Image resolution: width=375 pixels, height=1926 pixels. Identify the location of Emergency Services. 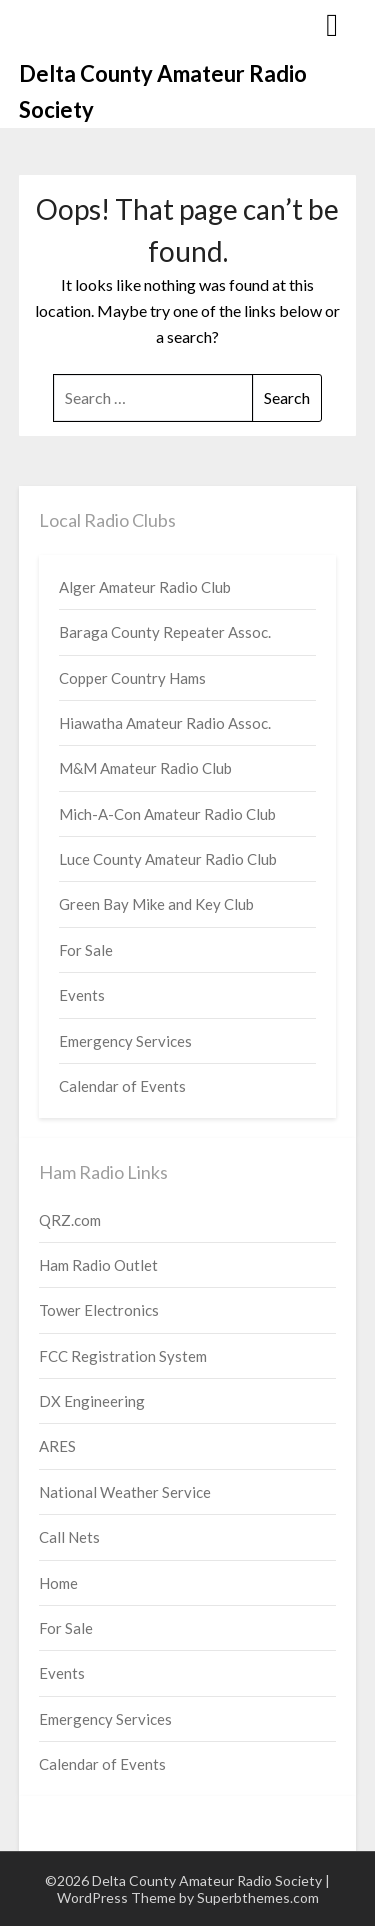
(125, 1041).